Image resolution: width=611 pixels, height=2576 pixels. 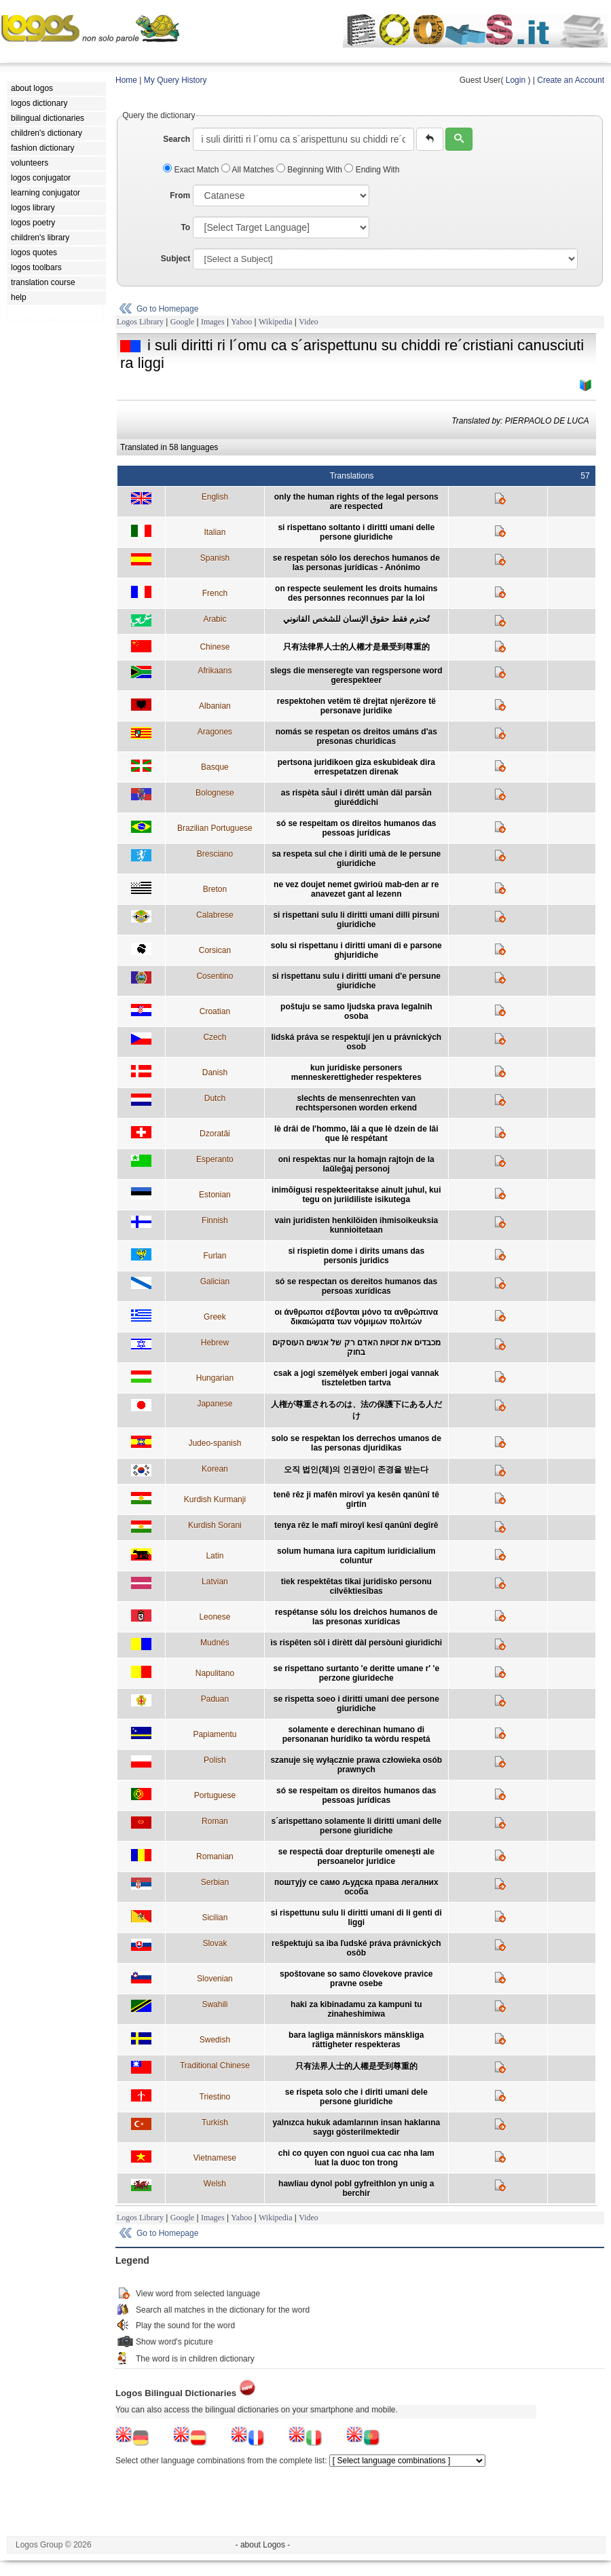 What do you see at coordinates (356, 562) in the screenshot?
I see `se respetan sólo los derechos humanos de las personas jurídicas - Anónimo` at bounding box center [356, 562].